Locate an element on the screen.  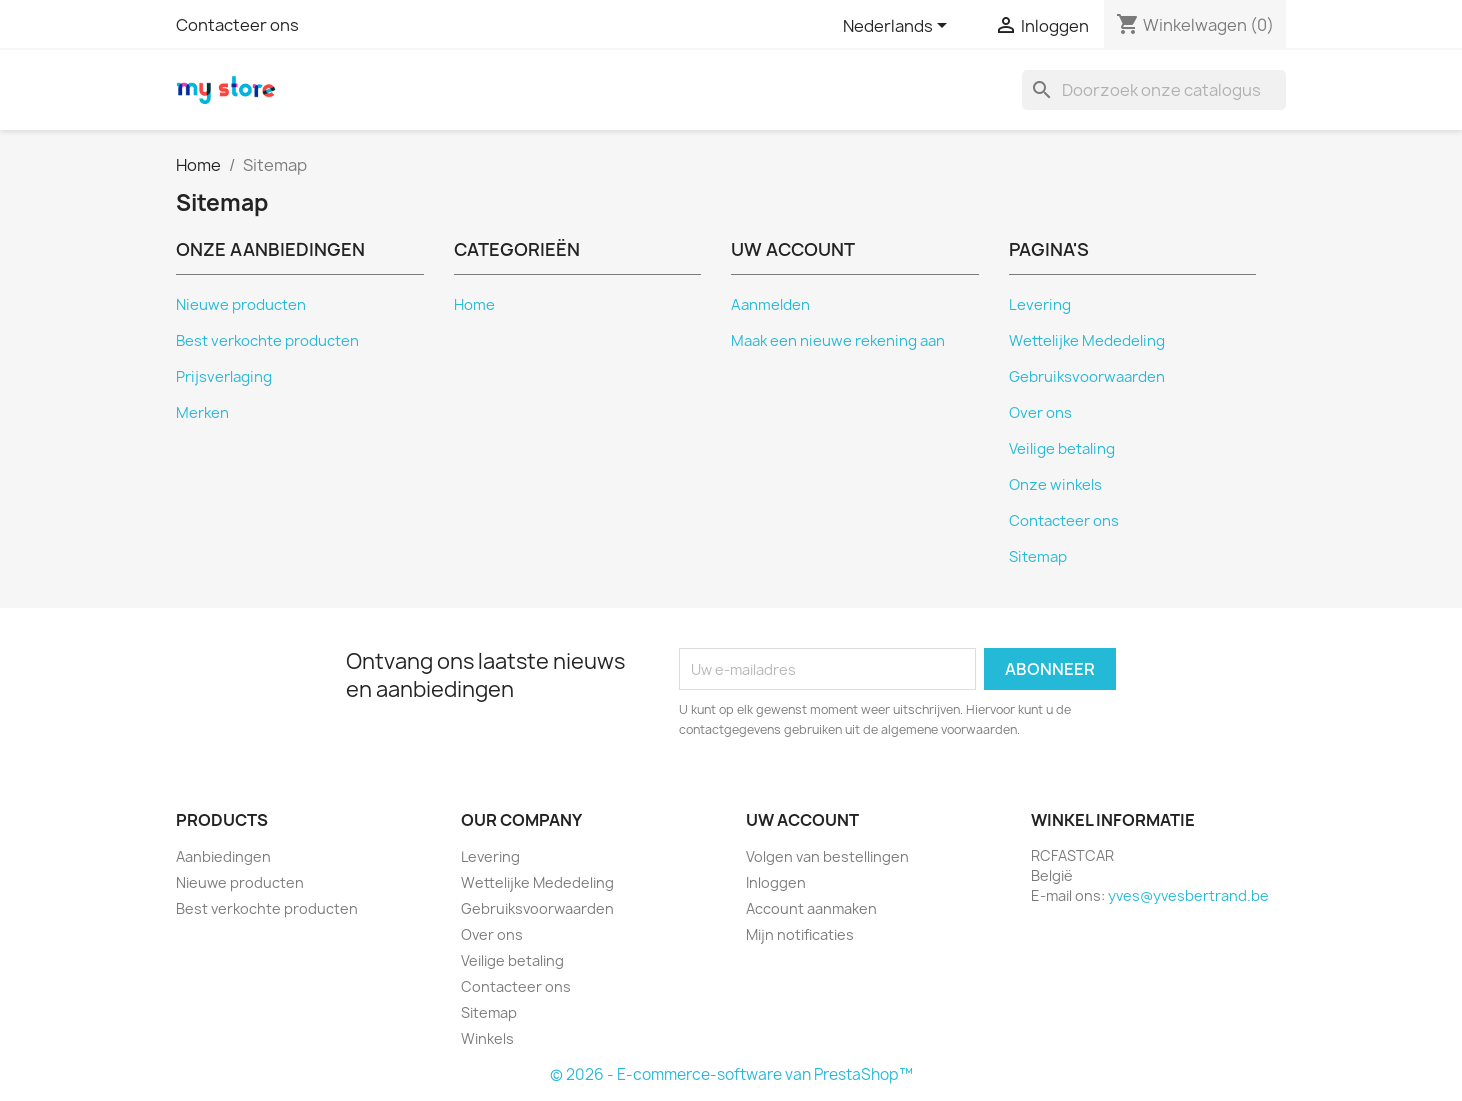
[Vervolgkeuzelijst taal] is located at coordinates (898, 27).